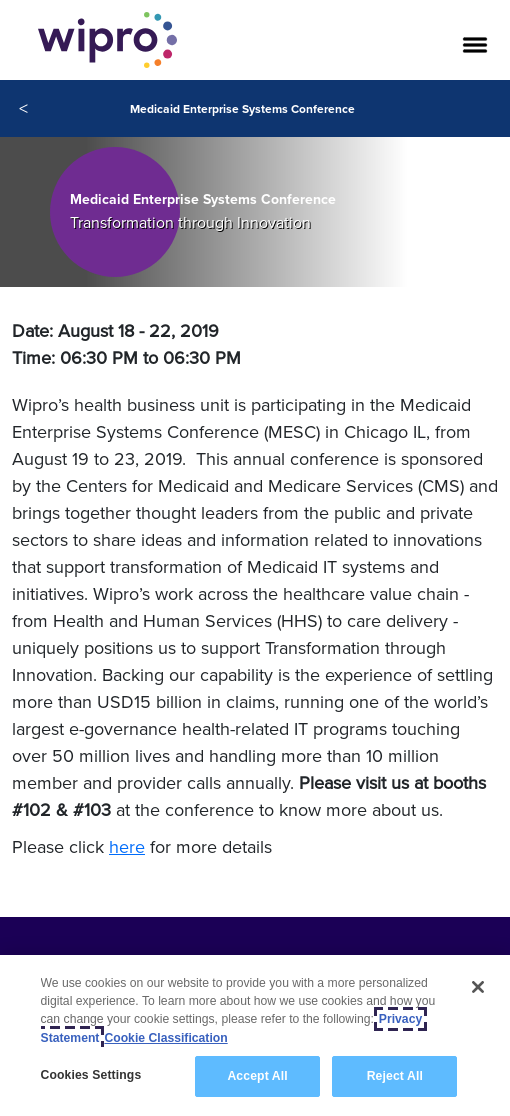 The width and height of the screenshot is (510, 1116). Describe the element at coordinates (127, 846) in the screenshot. I see `here` at that location.